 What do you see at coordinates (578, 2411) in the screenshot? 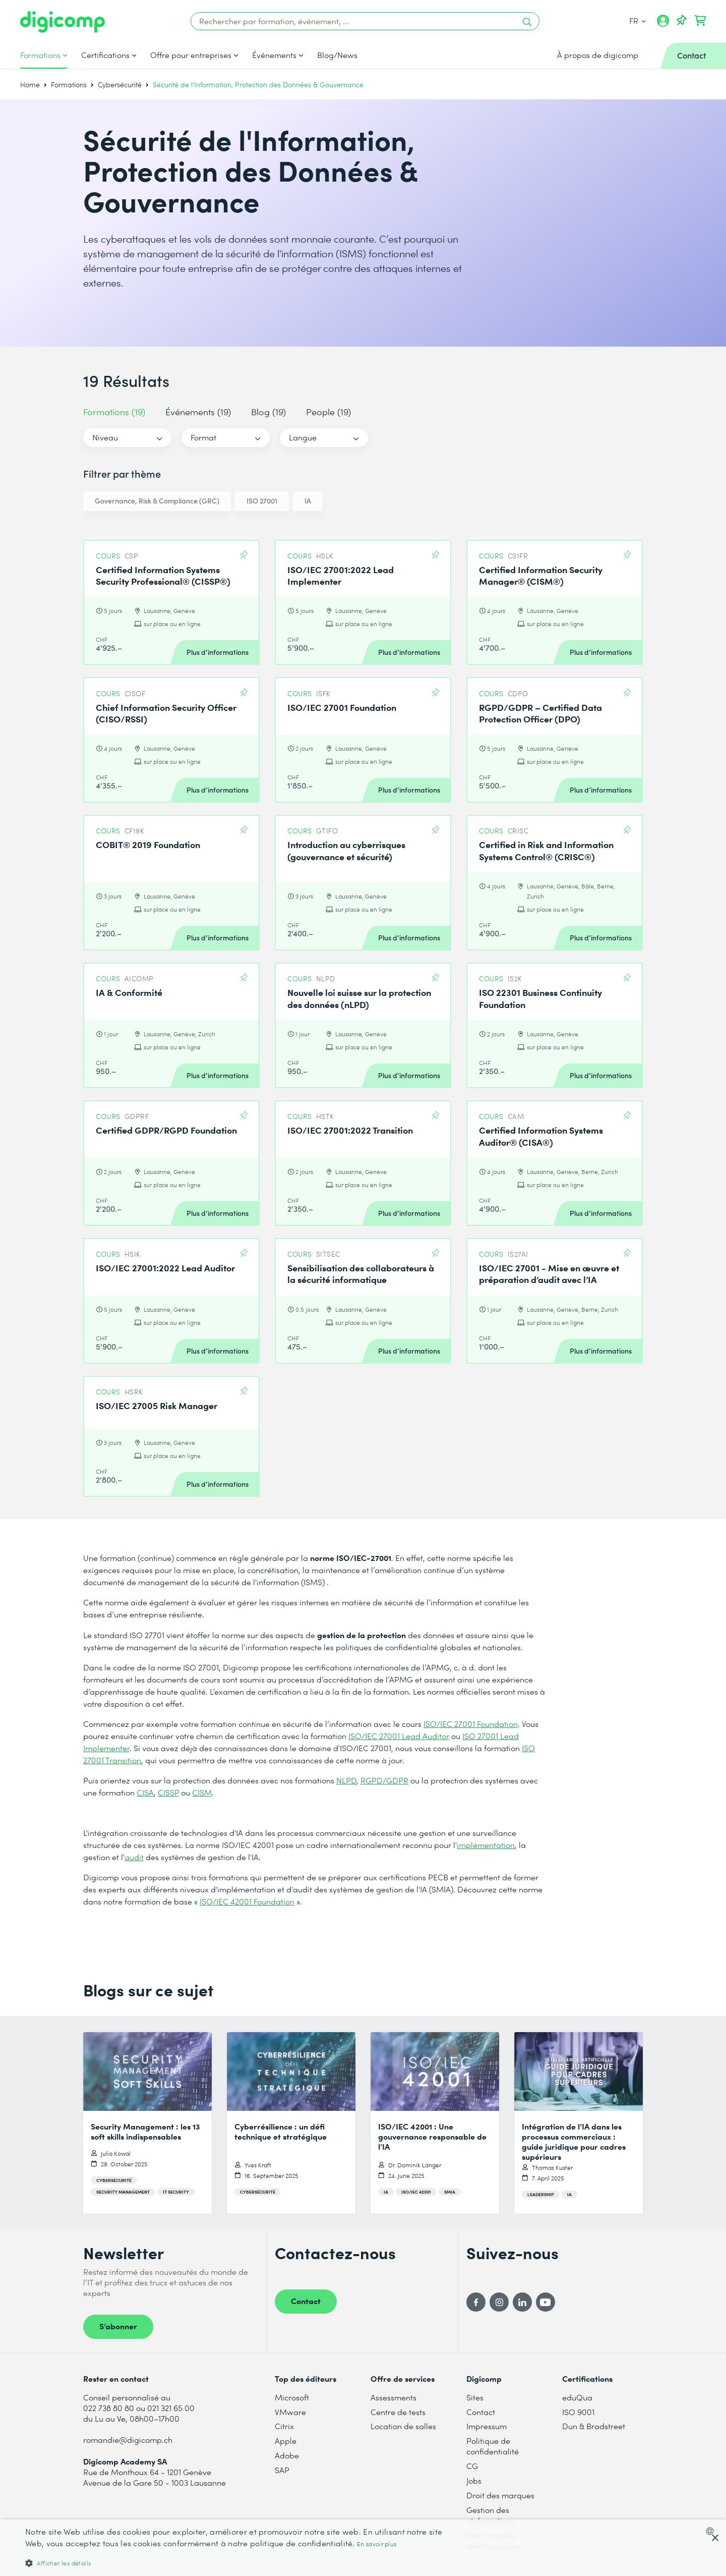
I see `ISO 9001` at bounding box center [578, 2411].